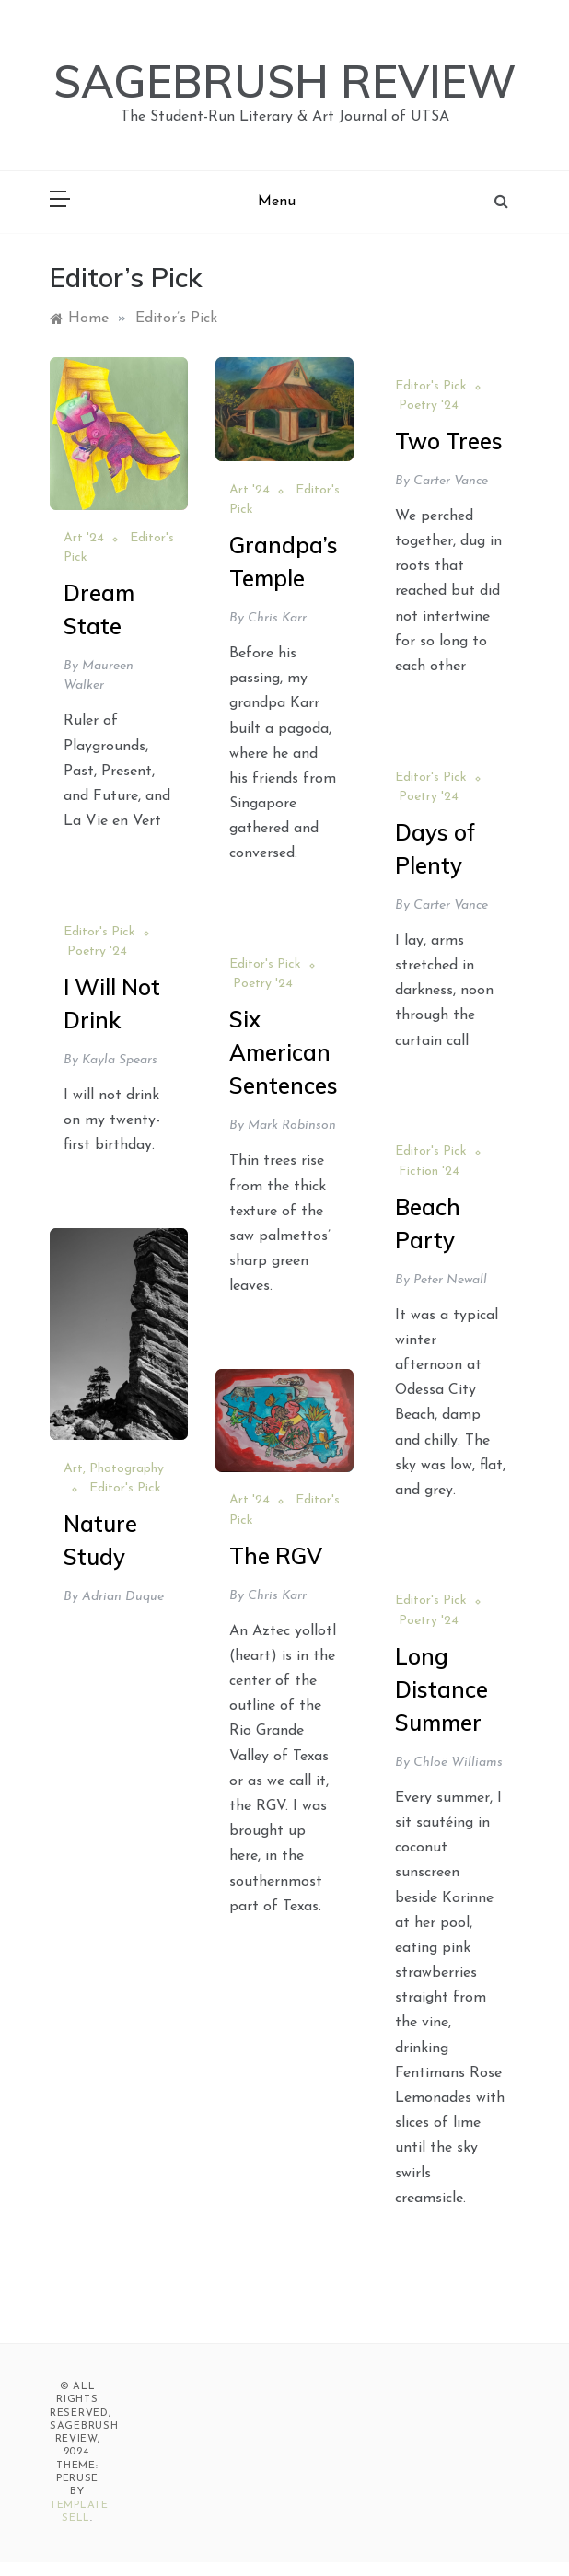 The height and width of the screenshot is (2576, 569). I want to click on Mark Robinson, so click(292, 1125).